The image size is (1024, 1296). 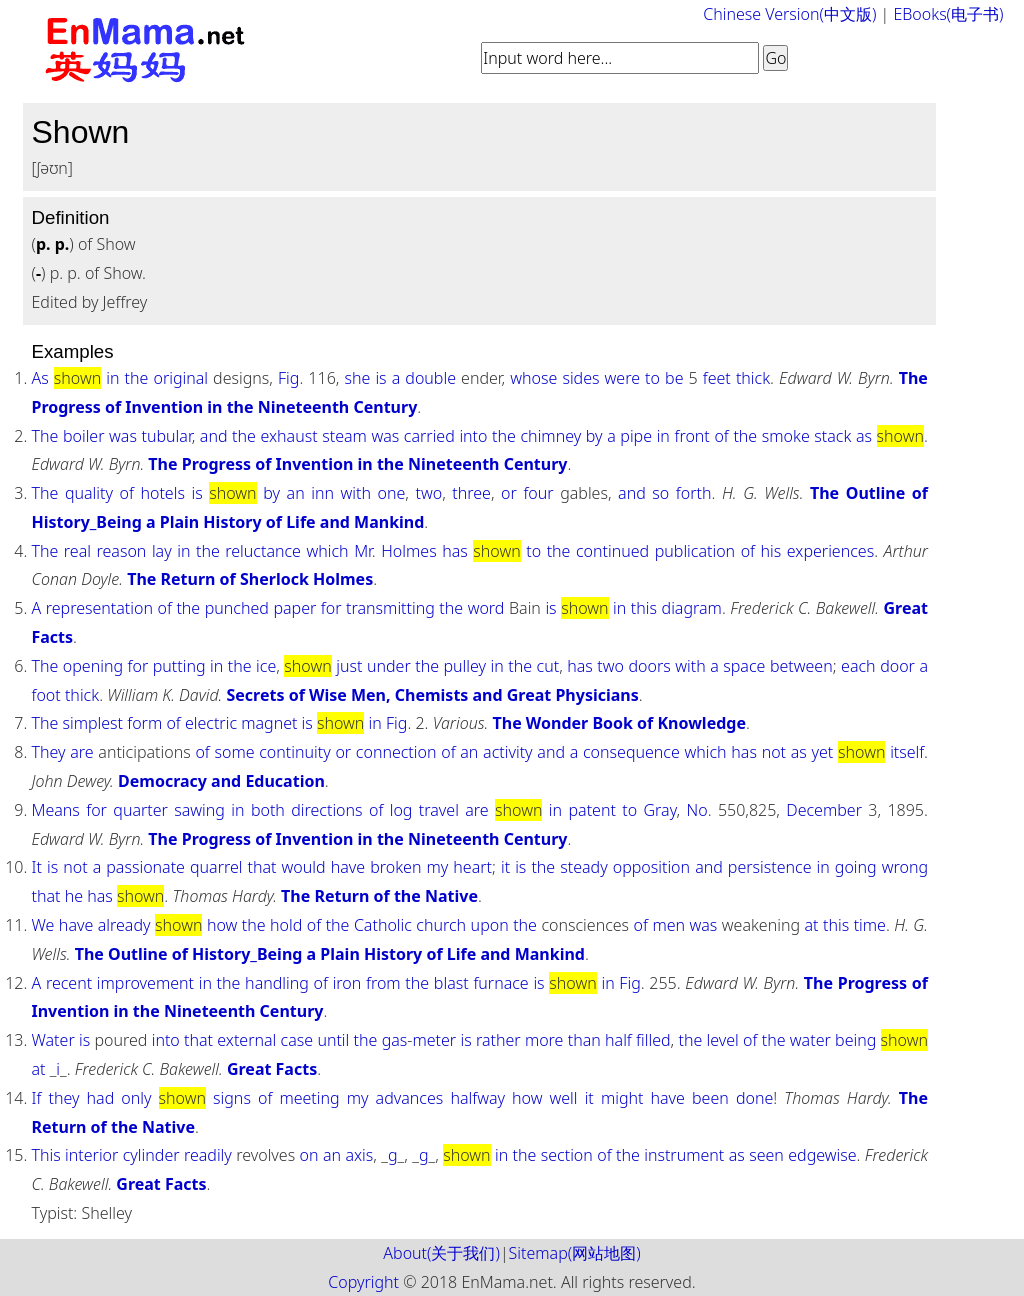 What do you see at coordinates (744, 666) in the screenshot?
I see `space` at bounding box center [744, 666].